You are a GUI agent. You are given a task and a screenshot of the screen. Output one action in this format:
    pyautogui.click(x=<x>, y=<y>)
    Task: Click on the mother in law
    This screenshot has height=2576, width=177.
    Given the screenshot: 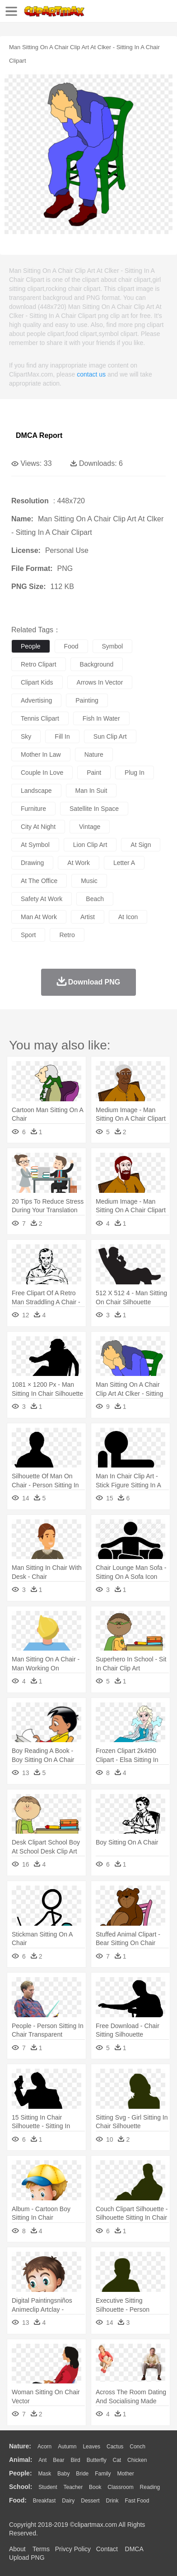 What is the action you would take?
    pyautogui.click(x=41, y=754)
    